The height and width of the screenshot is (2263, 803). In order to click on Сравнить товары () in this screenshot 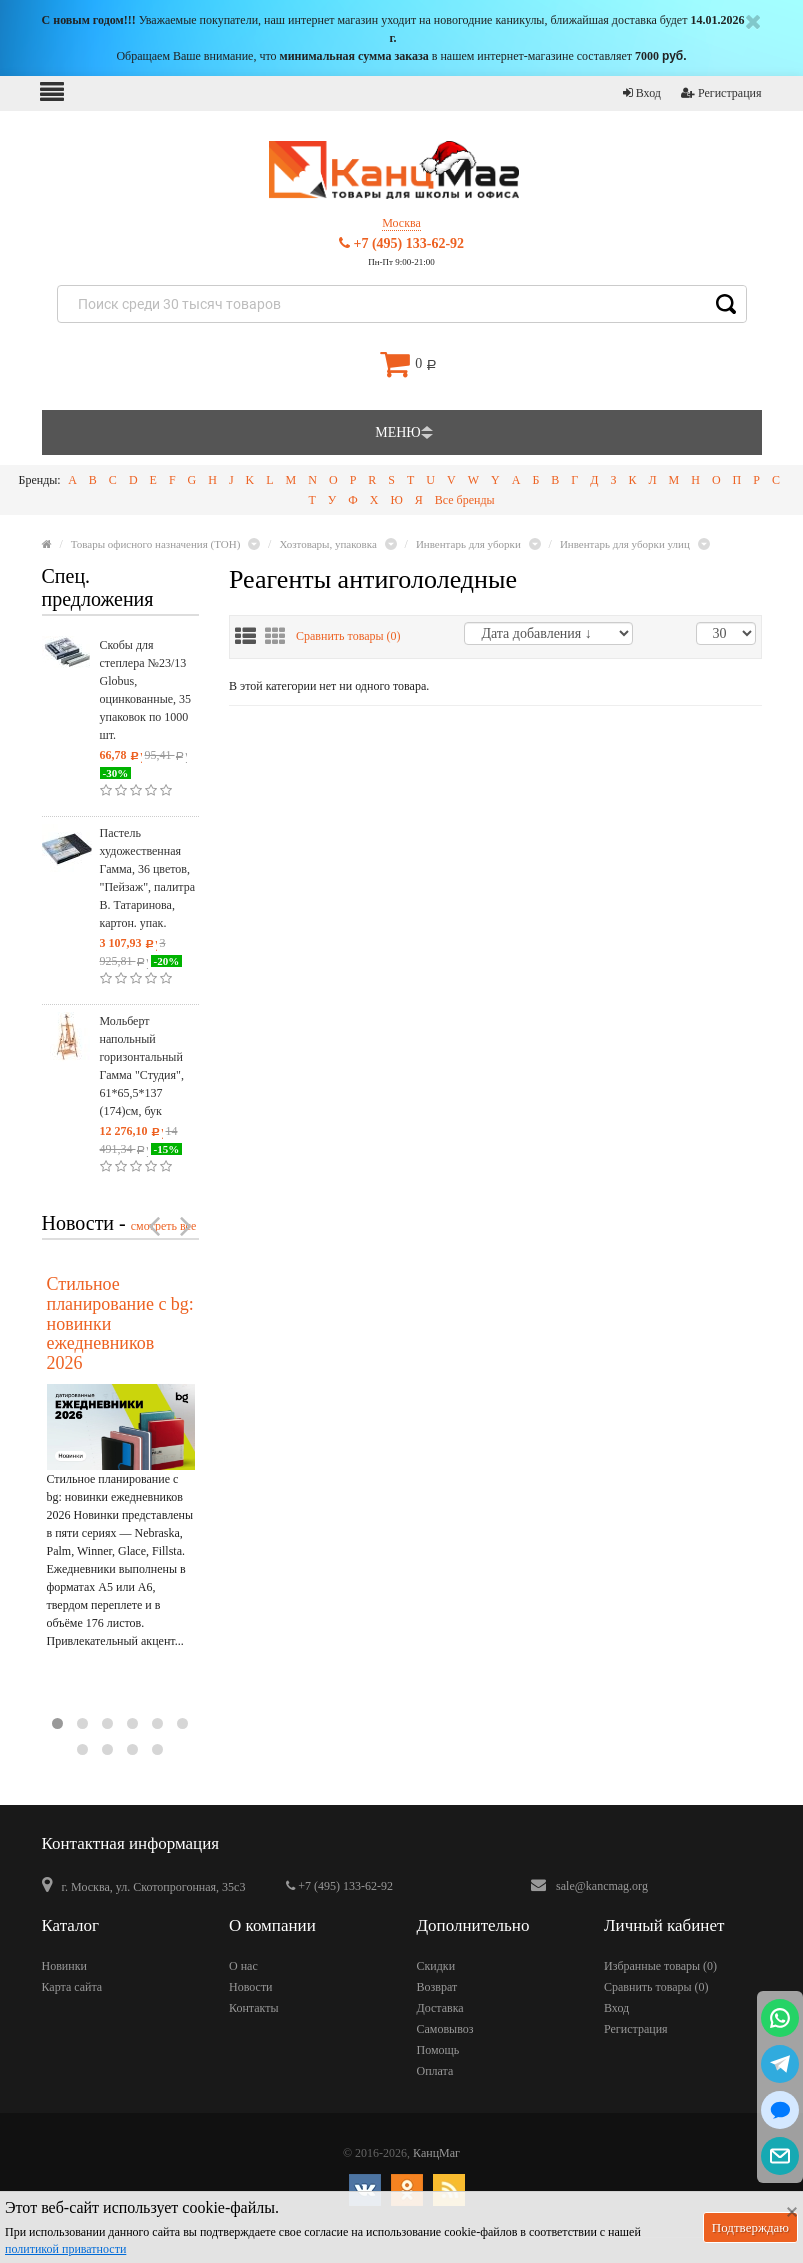, I will do `click(348, 636)`.